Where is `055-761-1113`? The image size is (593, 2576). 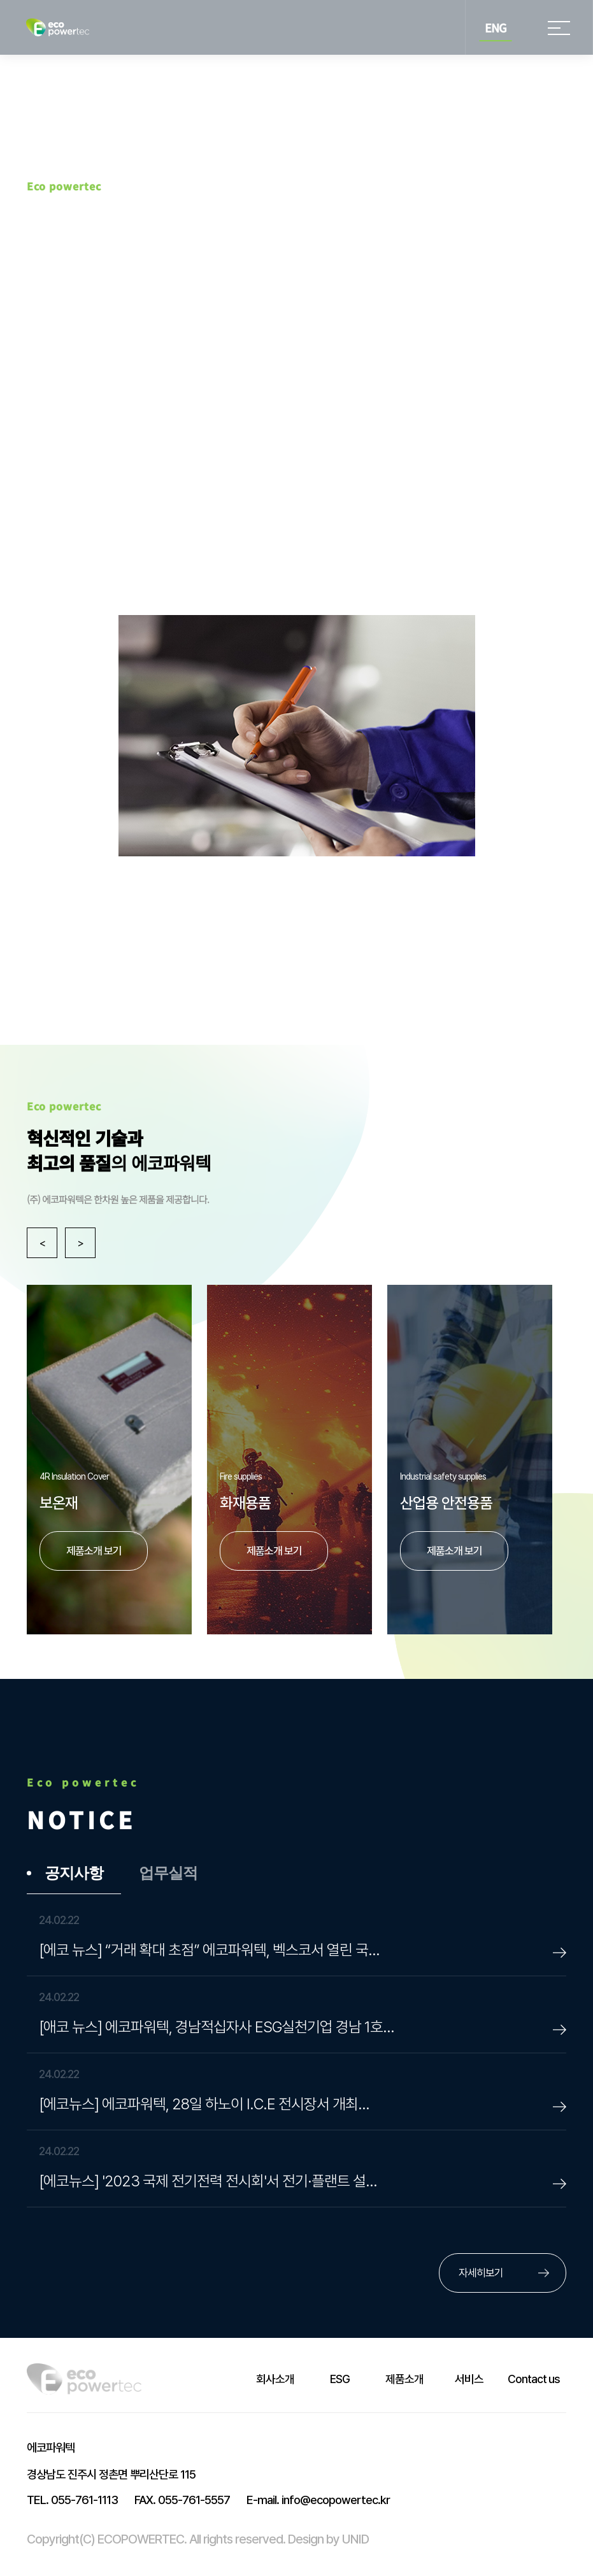 055-761-1113 is located at coordinates (72, 2501).